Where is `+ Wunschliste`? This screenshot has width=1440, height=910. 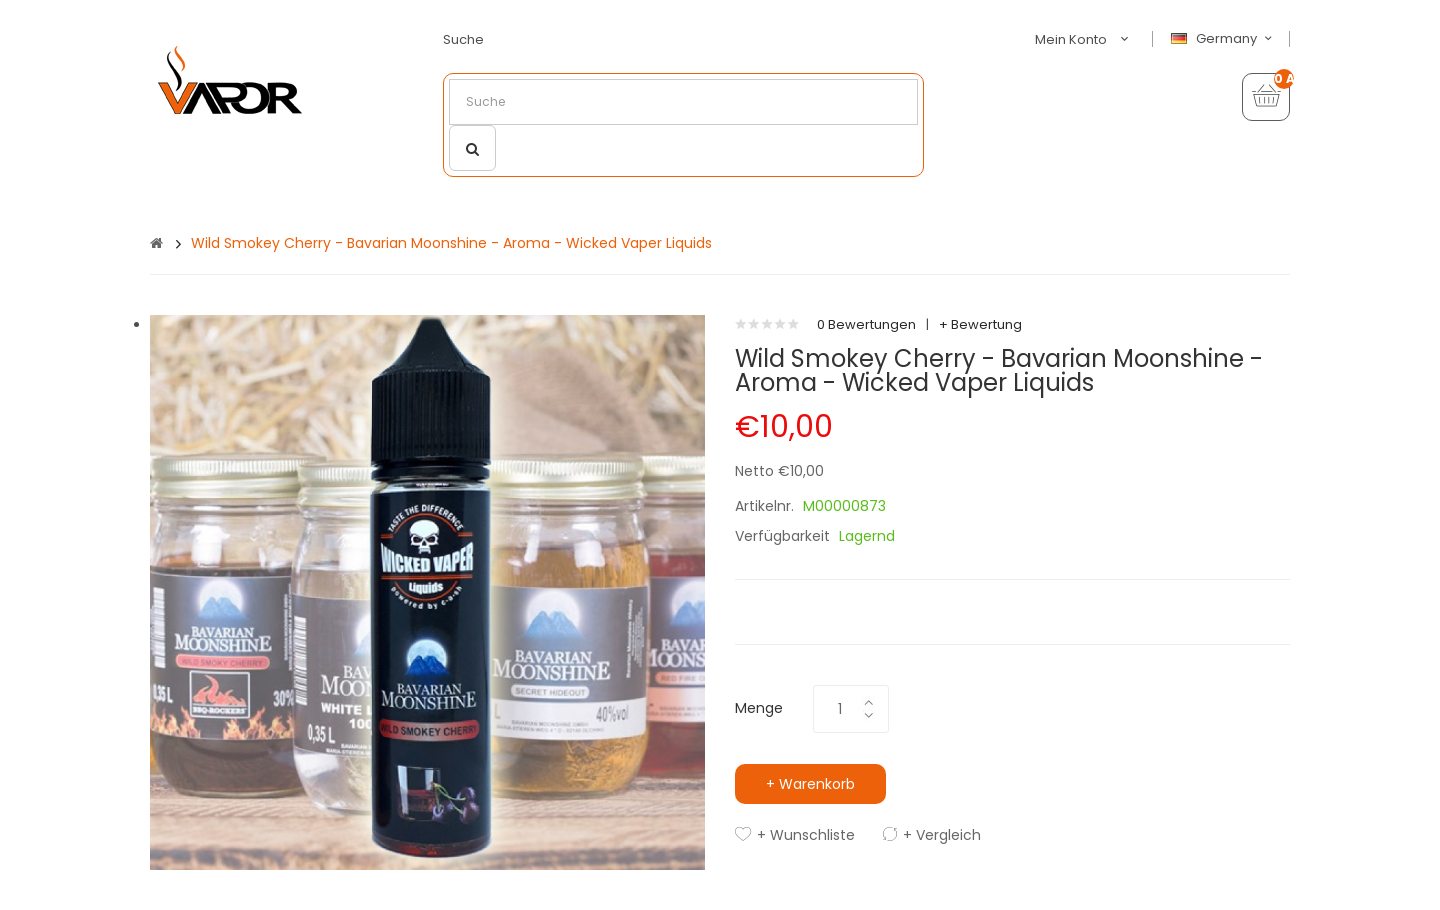 + Wunschliste is located at coordinates (806, 835).